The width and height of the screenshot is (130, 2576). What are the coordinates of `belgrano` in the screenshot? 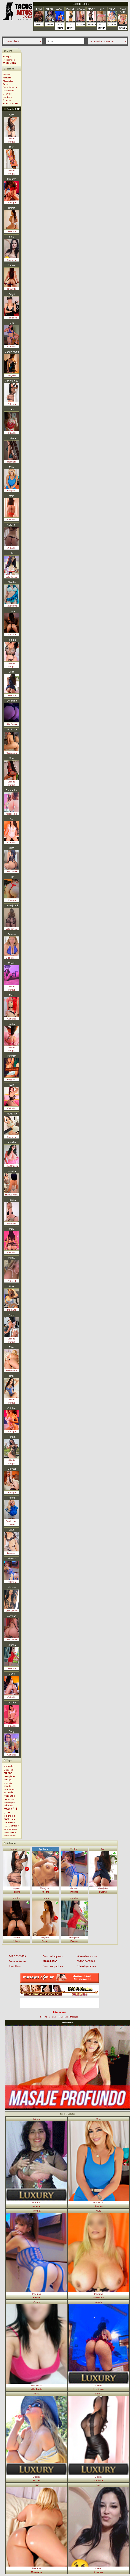 It's located at (8, 1805).